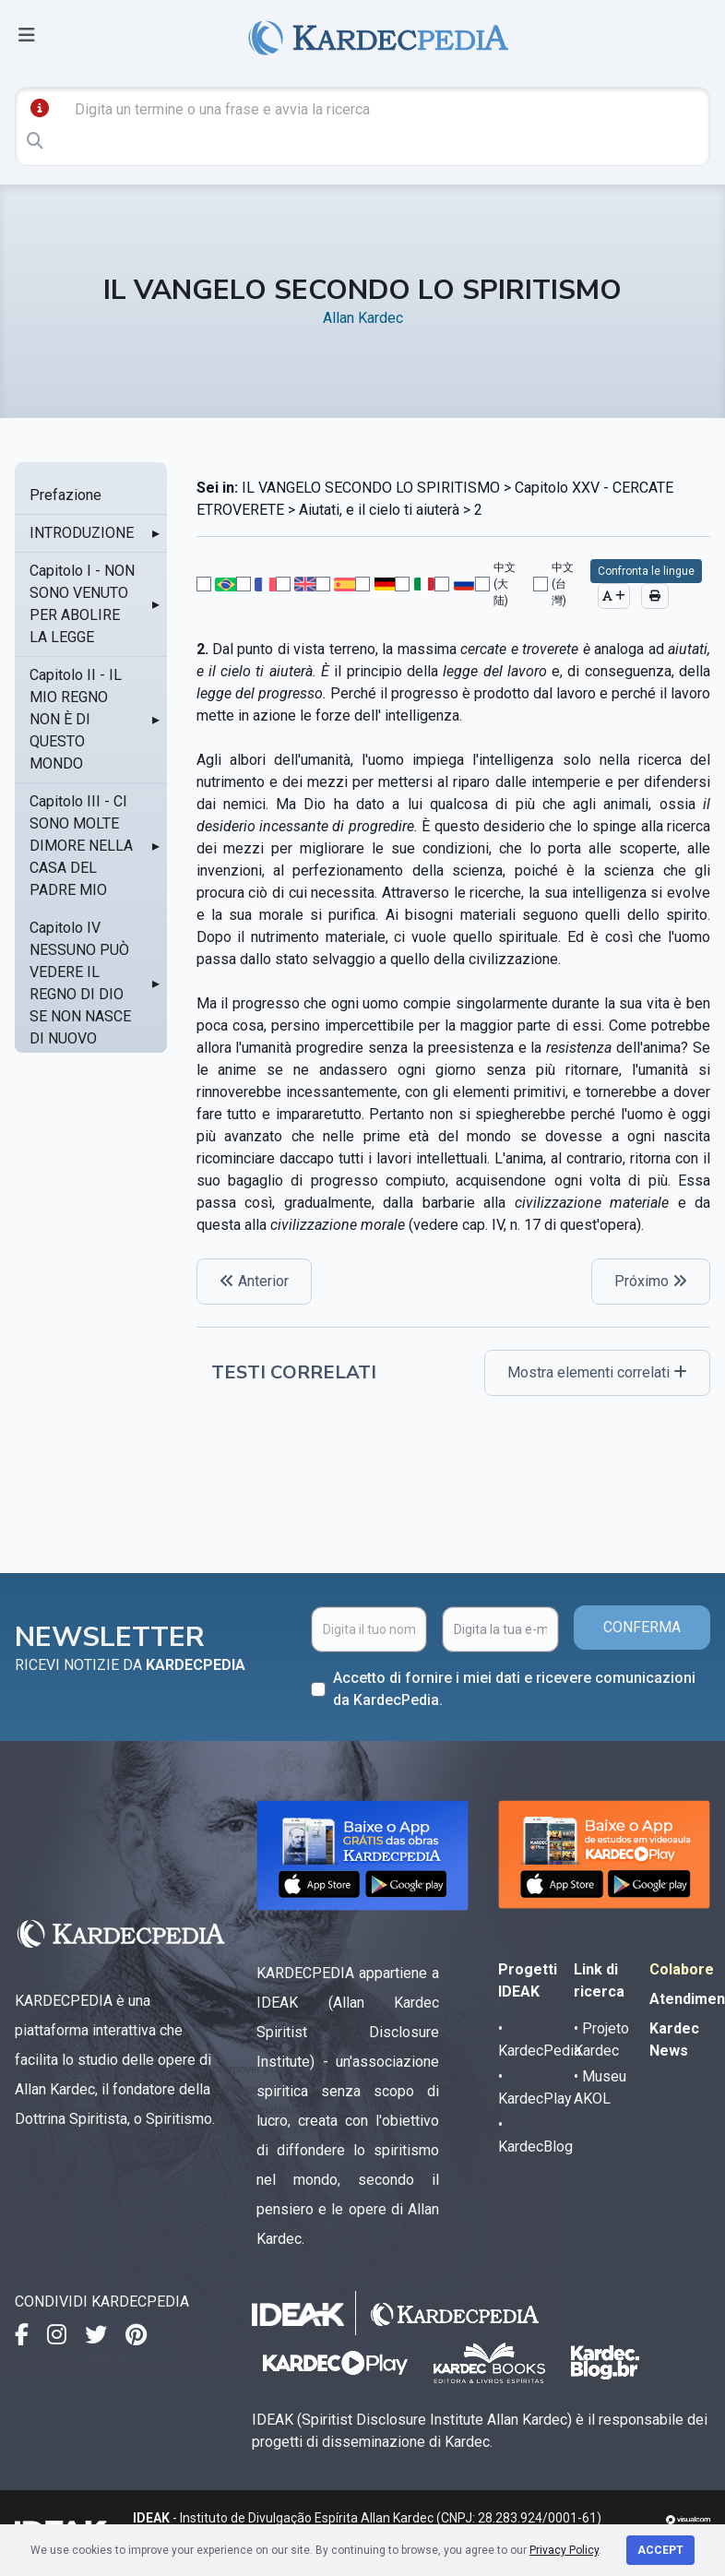  What do you see at coordinates (650, 1281) in the screenshot?
I see `Próximo` at bounding box center [650, 1281].